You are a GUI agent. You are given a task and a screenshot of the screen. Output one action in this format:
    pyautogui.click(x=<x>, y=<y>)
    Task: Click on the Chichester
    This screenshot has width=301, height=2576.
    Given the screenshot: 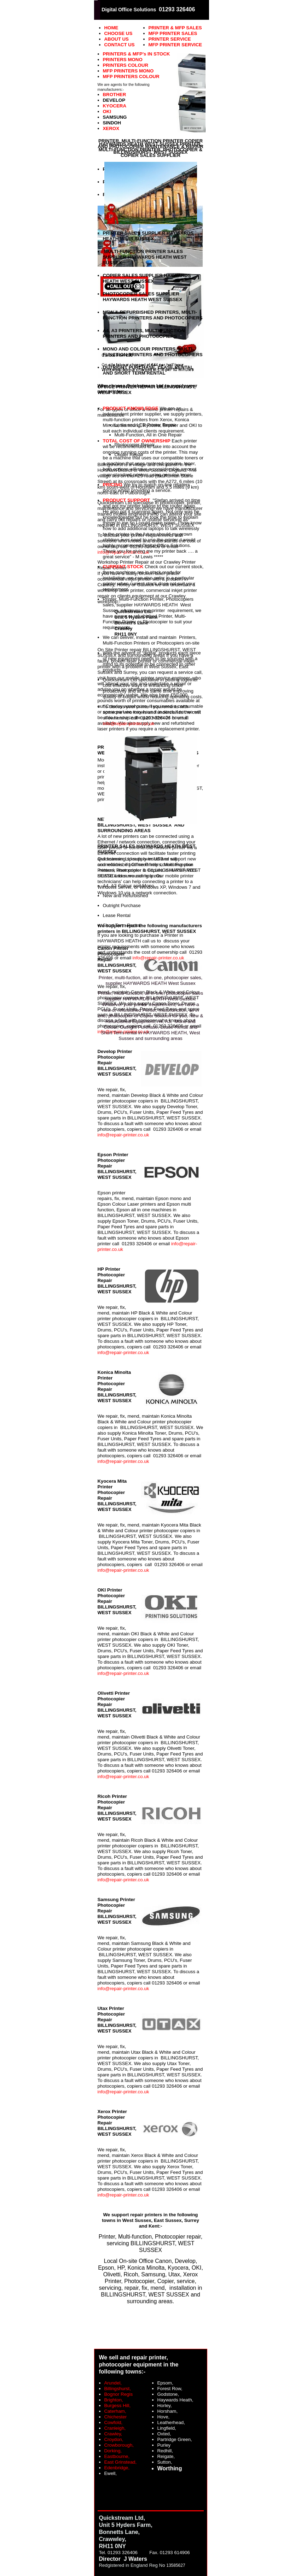 What is the action you would take?
    pyautogui.click(x=115, y=2416)
    